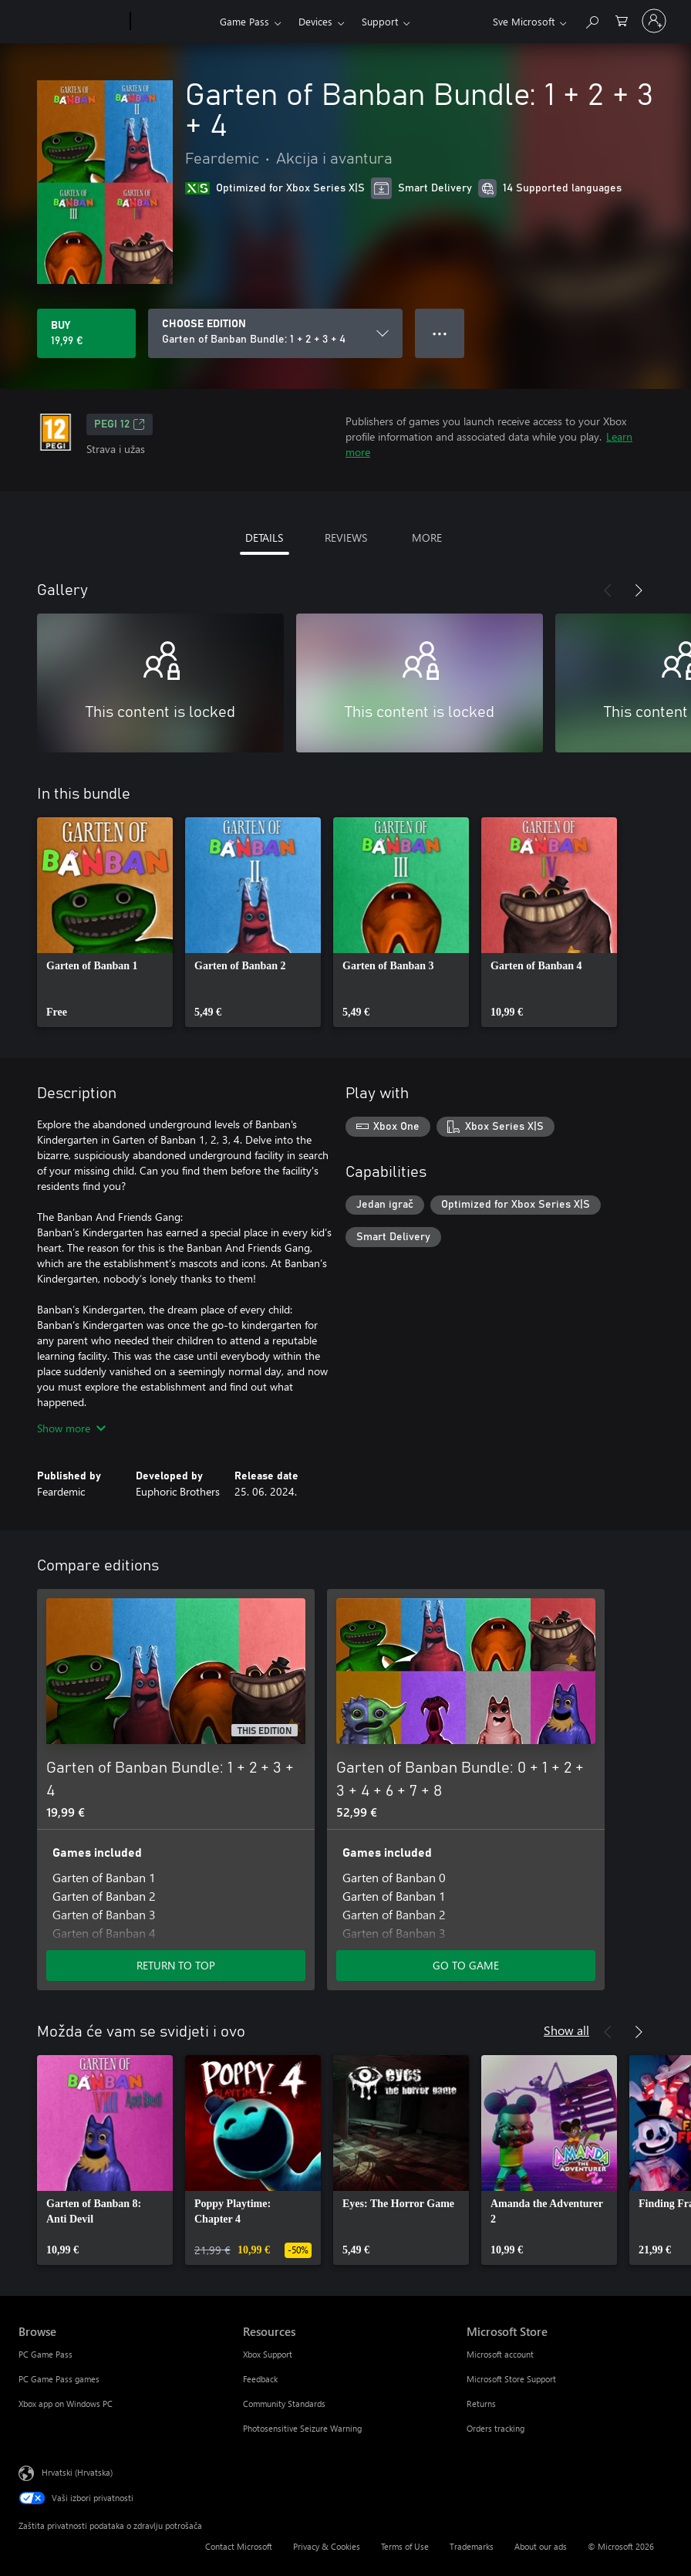 This screenshot has width=691, height=2576. What do you see at coordinates (275, 333) in the screenshot?
I see `[CHOOSE EDITION]` at bounding box center [275, 333].